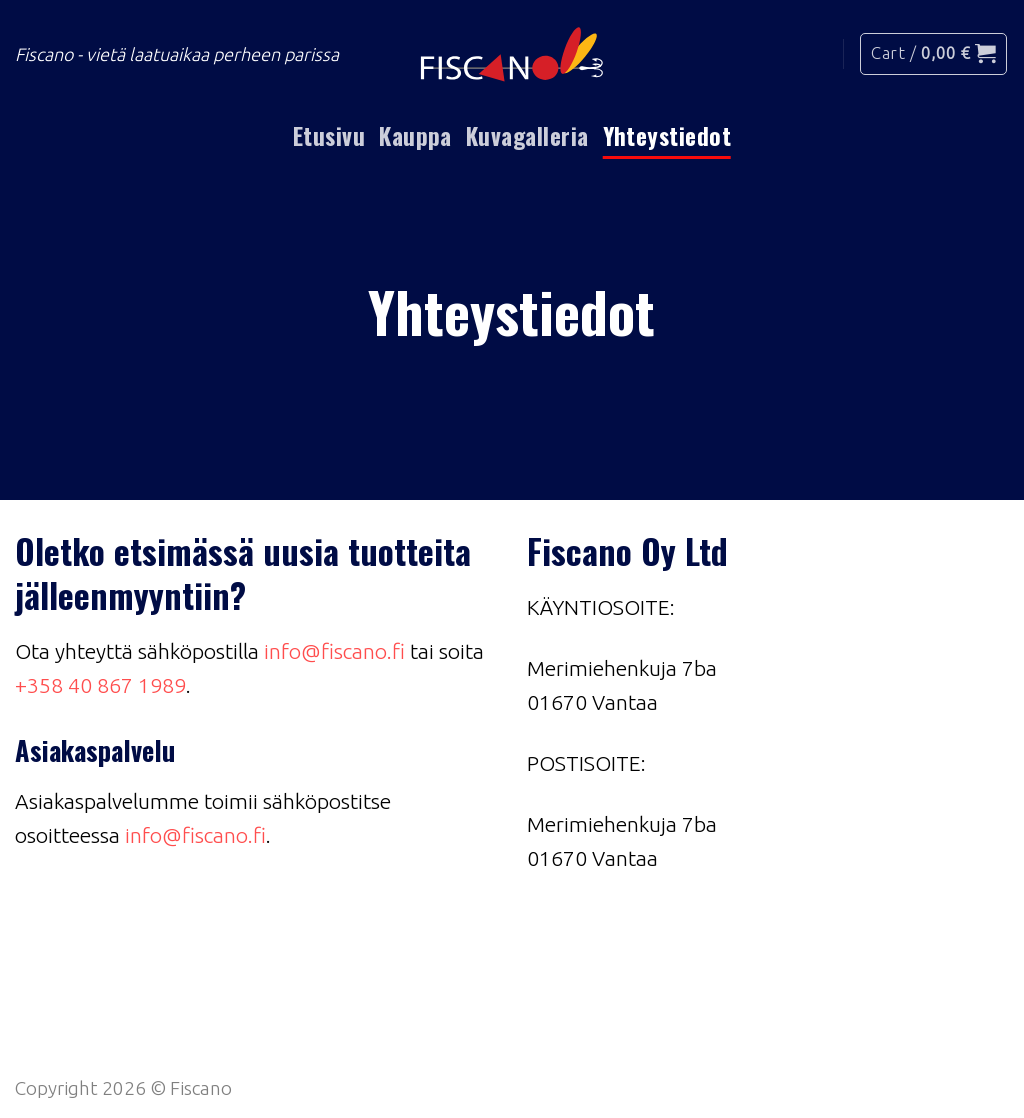  Describe the element at coordinates (329, 135) in the screenshot. I see `Etusivu` at that location.